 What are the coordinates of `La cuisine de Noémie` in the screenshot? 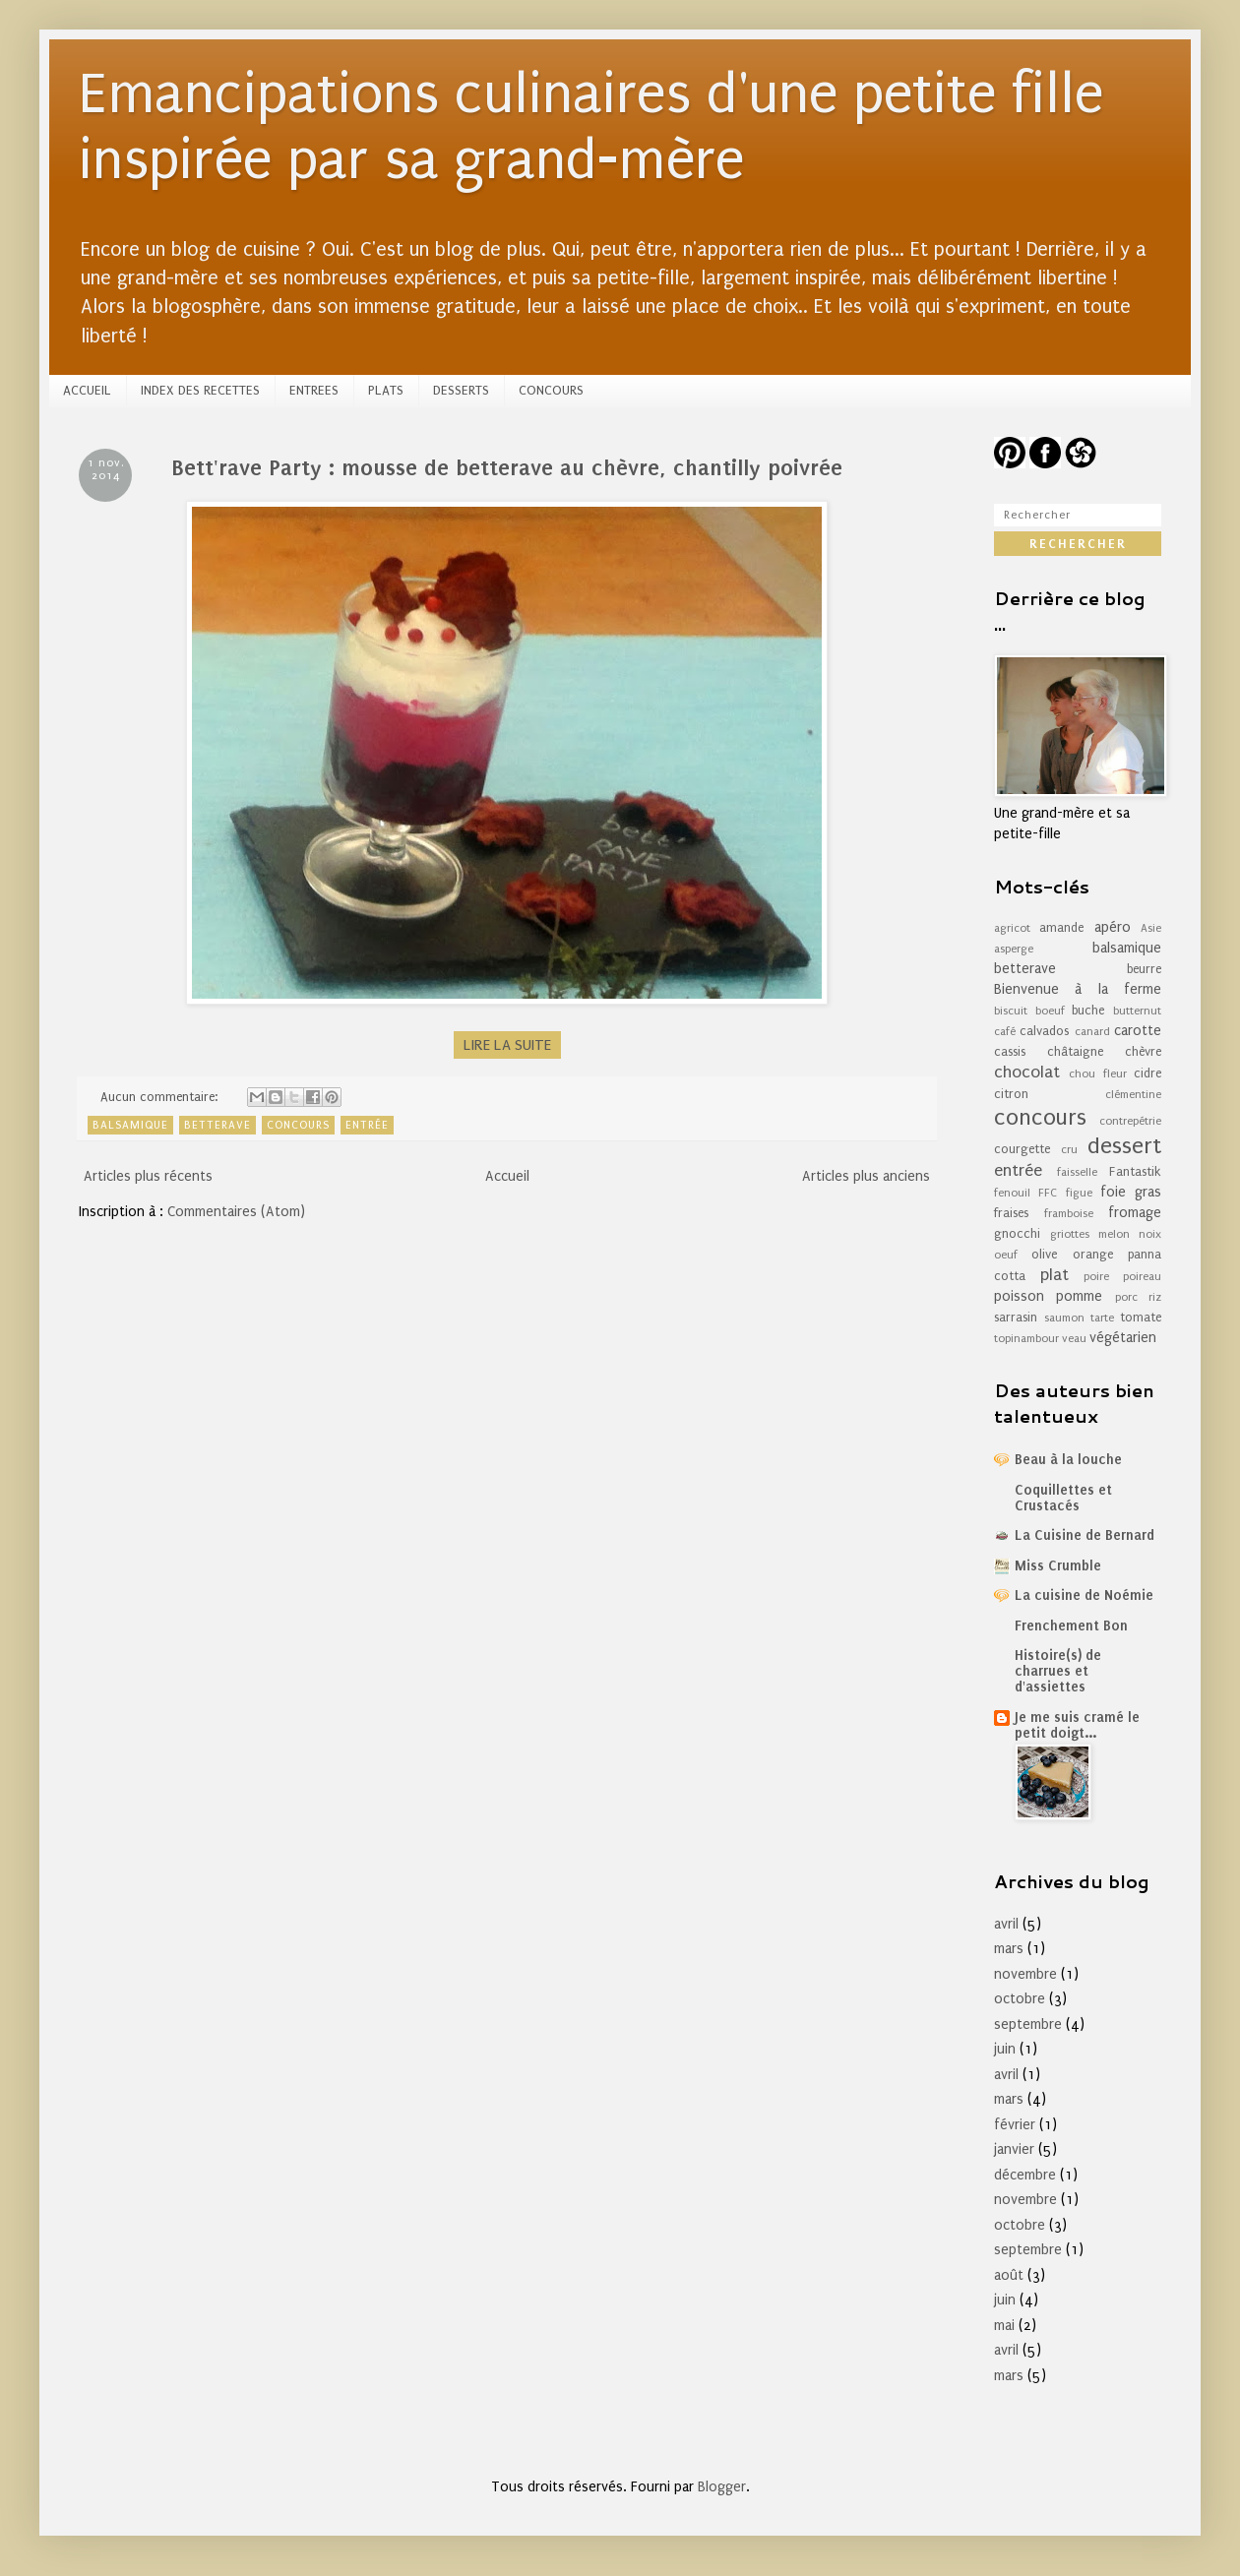 It's located at (1084, 1595).